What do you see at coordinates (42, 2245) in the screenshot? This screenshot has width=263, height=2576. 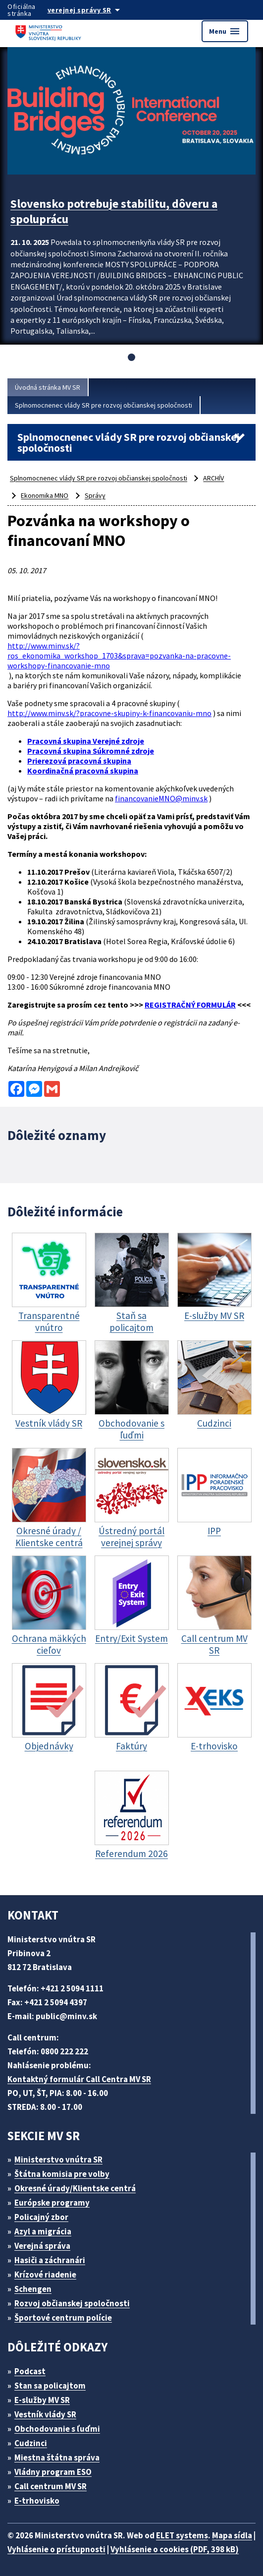 I see `Verejná správa` at bounding box center [42, 2245].